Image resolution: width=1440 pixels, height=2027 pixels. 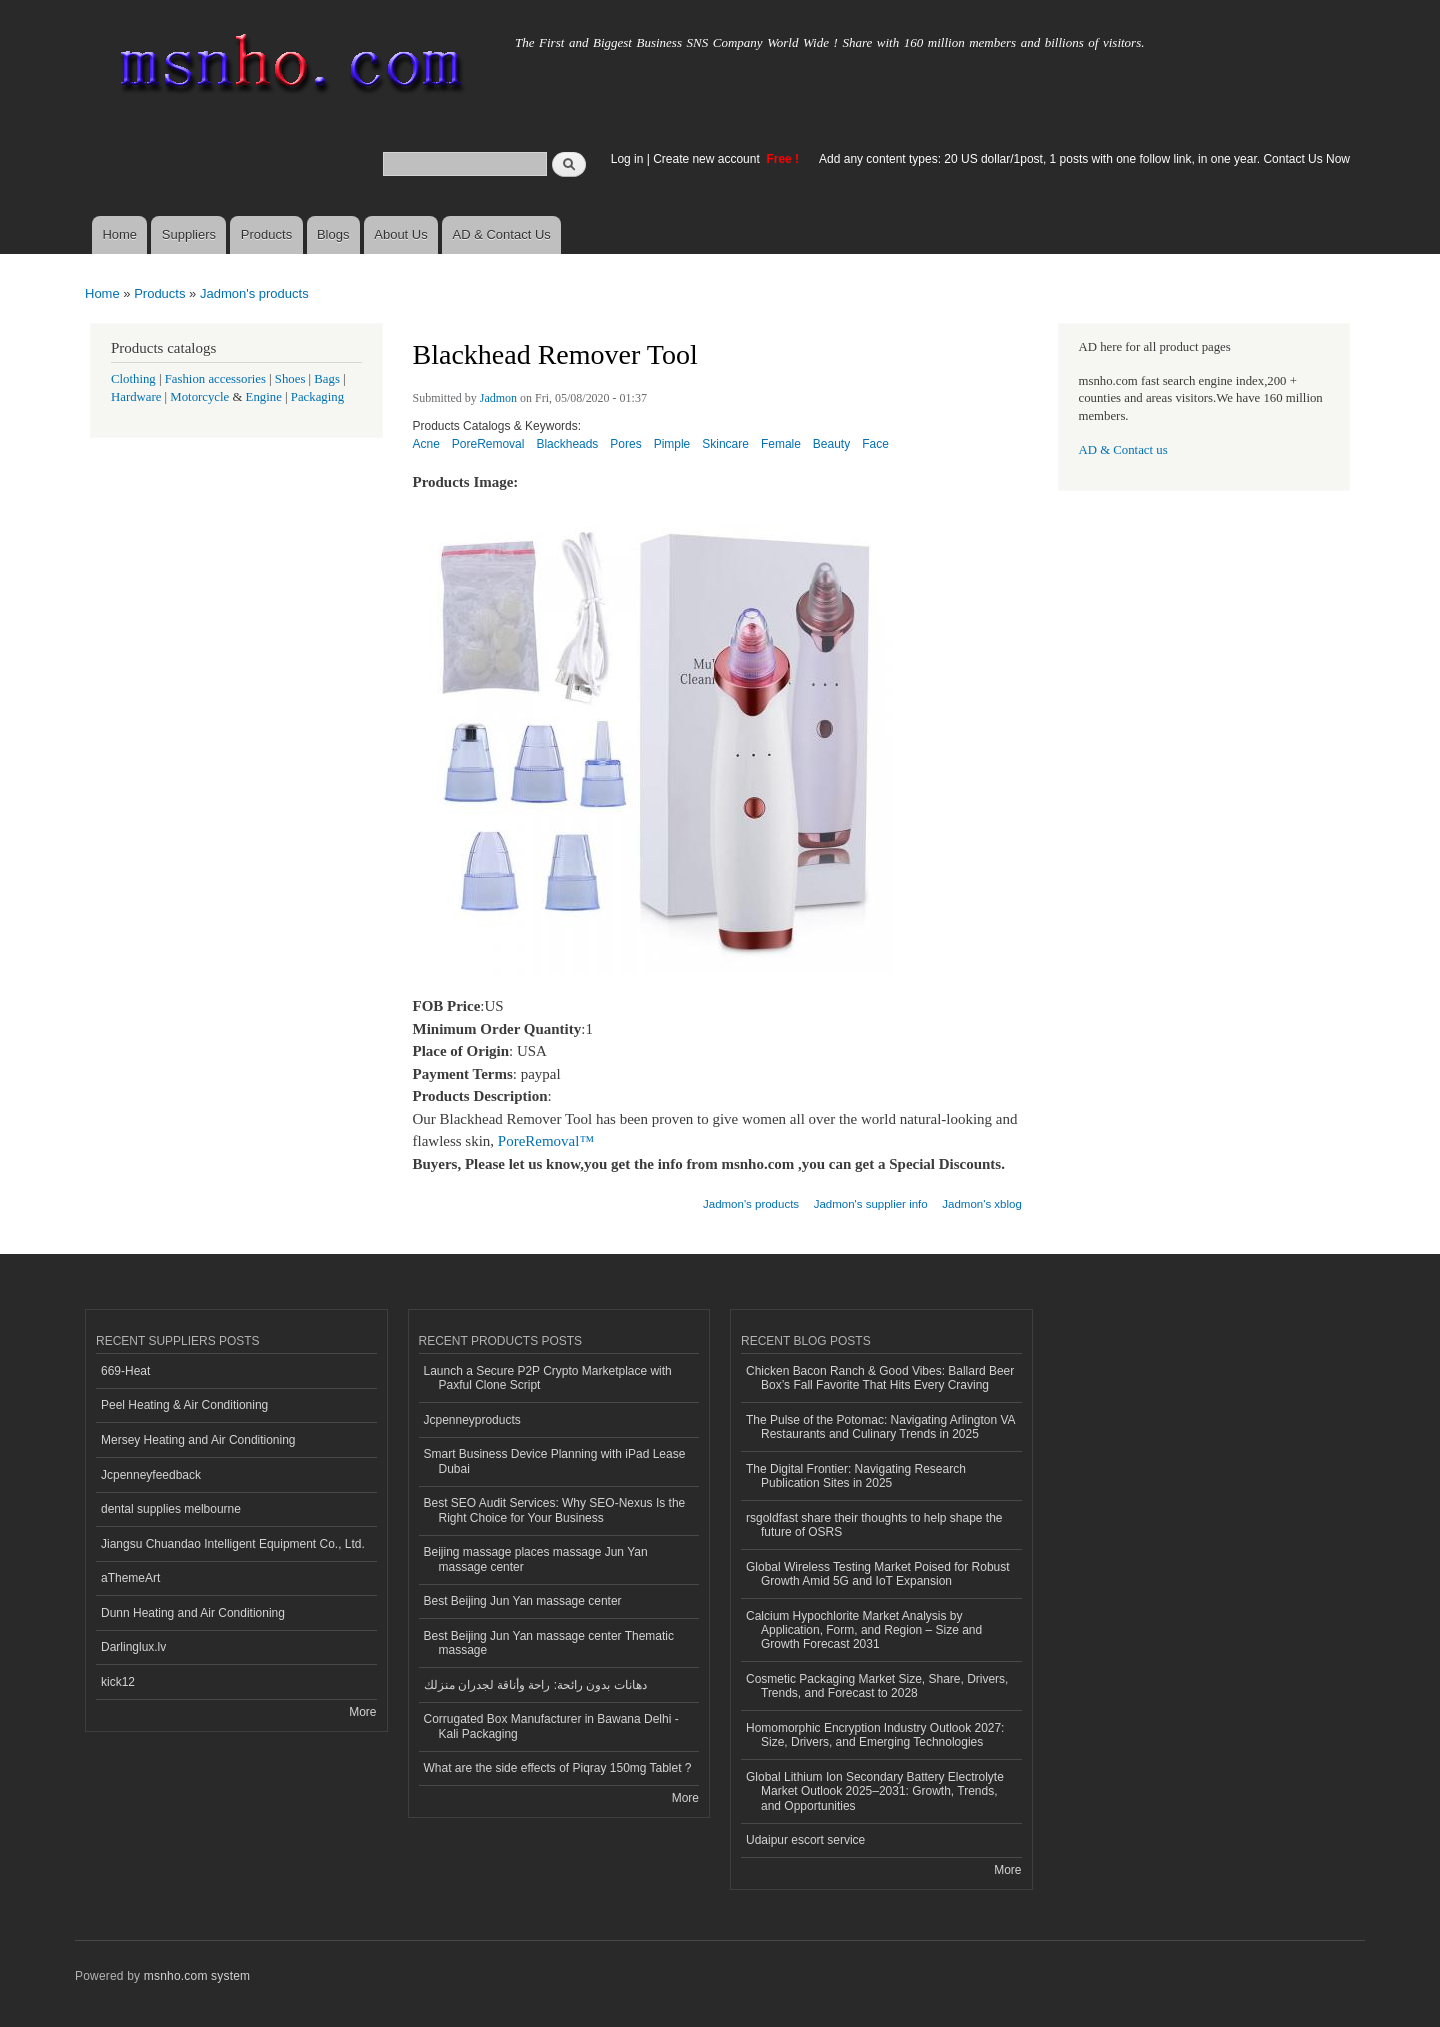 What do you see at coordinates (198, 1440) in the screenshot?
I see `Mersey Heating and Air Conditioning` at bounding box center [198, 1440].